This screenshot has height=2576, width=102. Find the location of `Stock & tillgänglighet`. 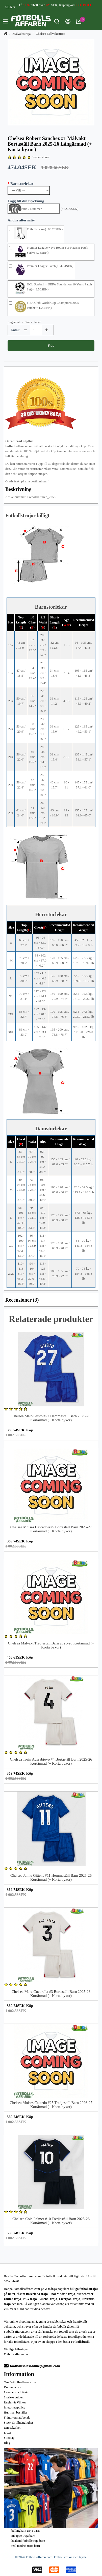

Stock & tillgänglighet is located at coordinates (18, 2422).